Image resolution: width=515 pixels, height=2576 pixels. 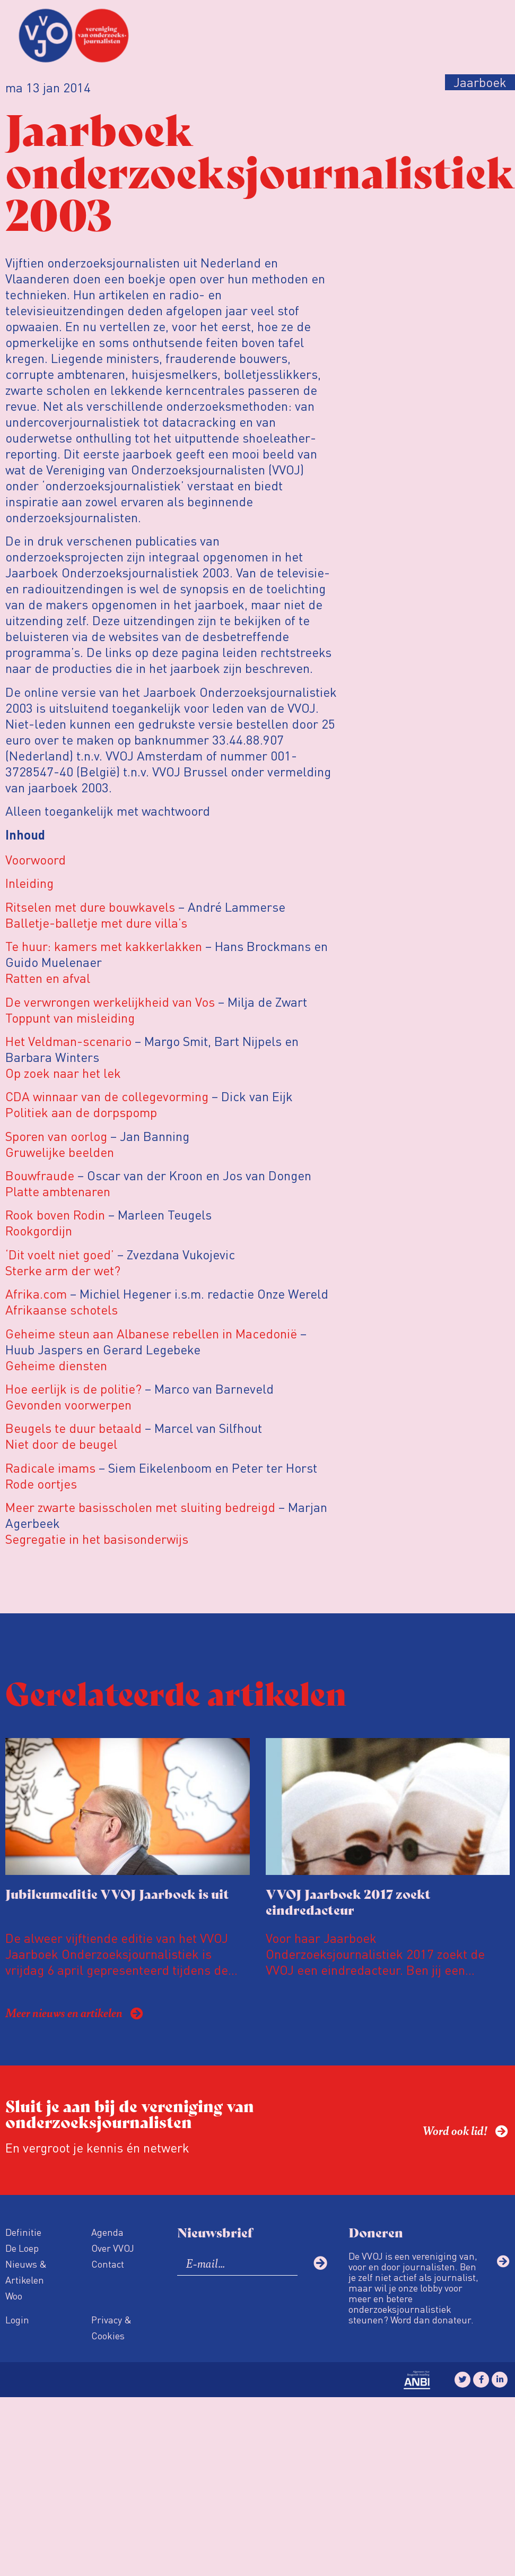 I want to click on Rook boven Rodin, so click(x=56, y=1214).